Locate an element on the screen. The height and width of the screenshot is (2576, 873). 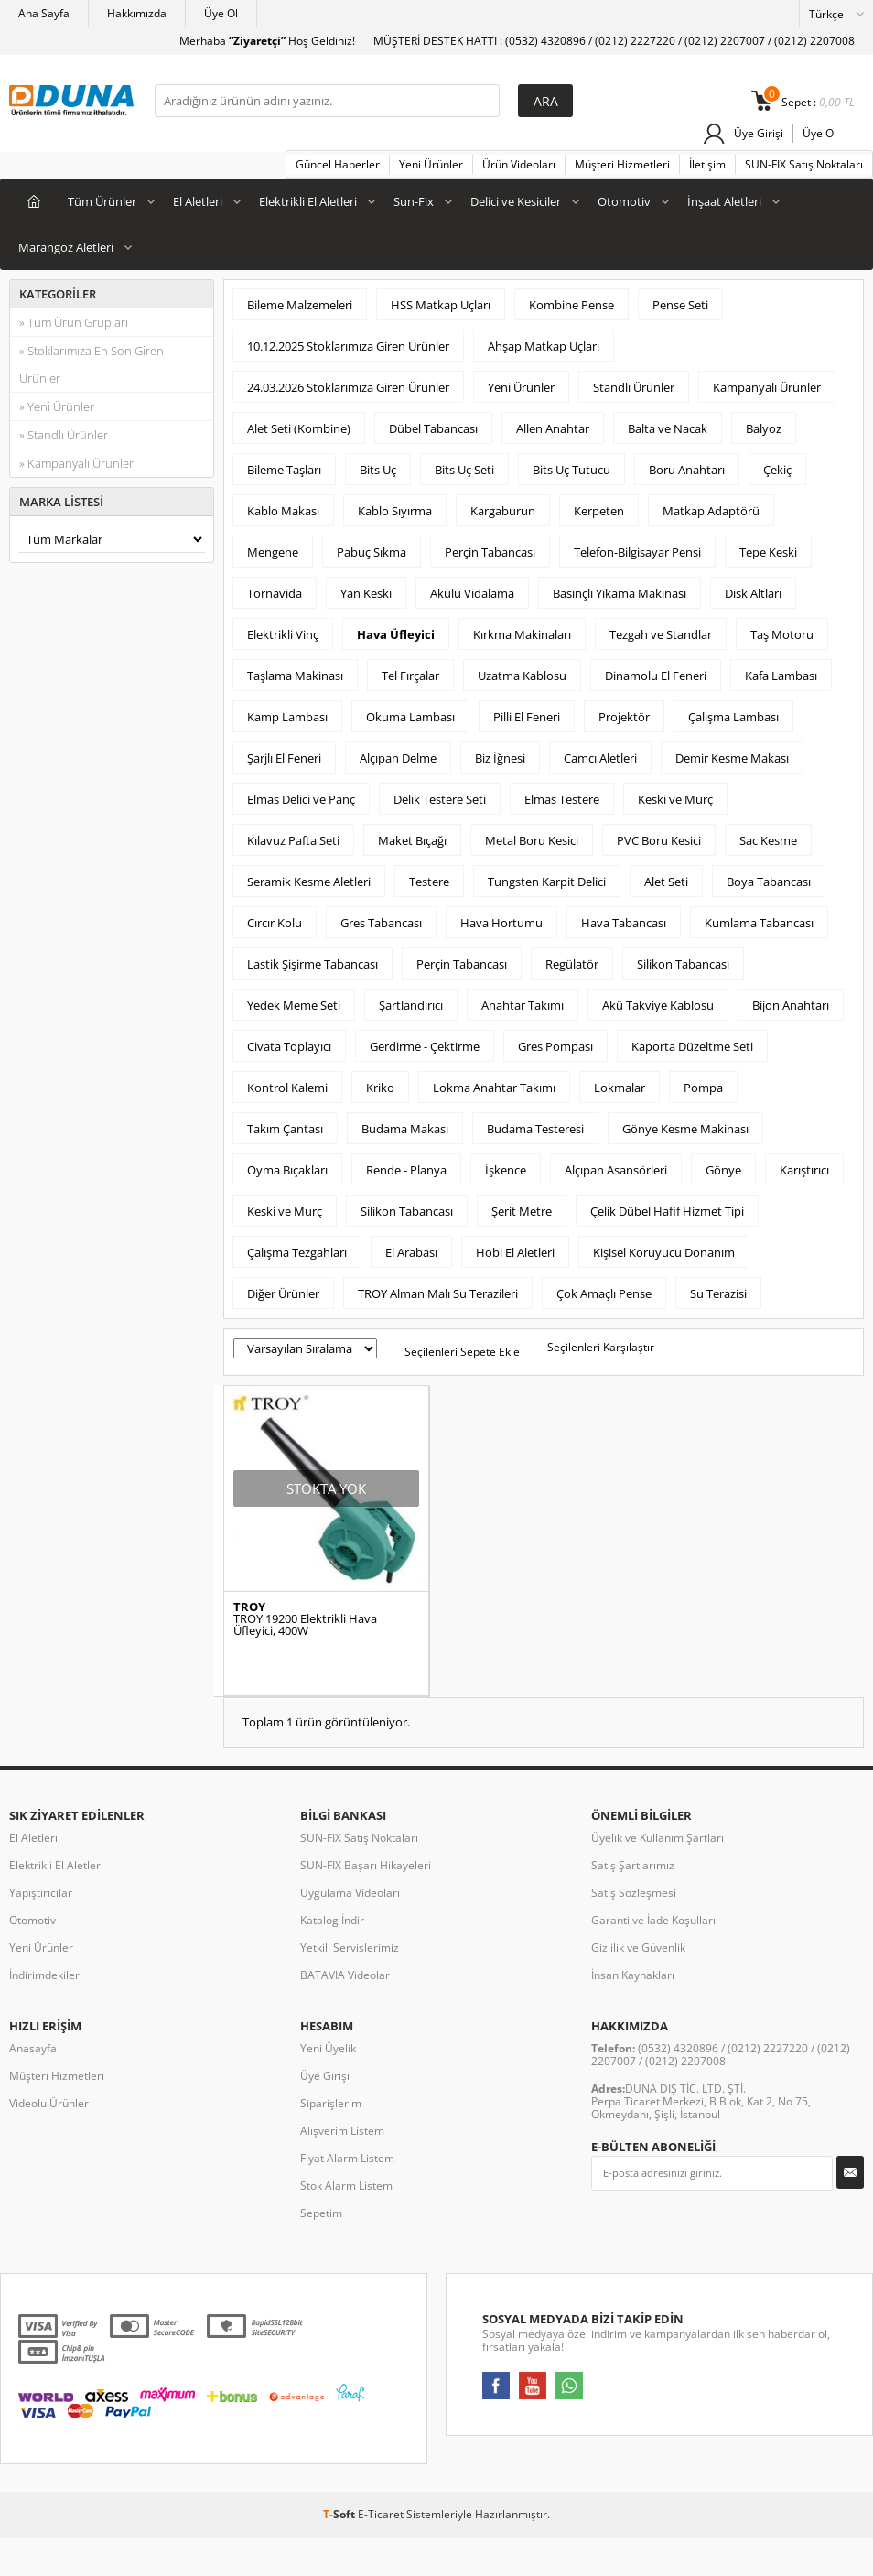
Tungsten Karpit Delici is located at coordinates (547, 881).